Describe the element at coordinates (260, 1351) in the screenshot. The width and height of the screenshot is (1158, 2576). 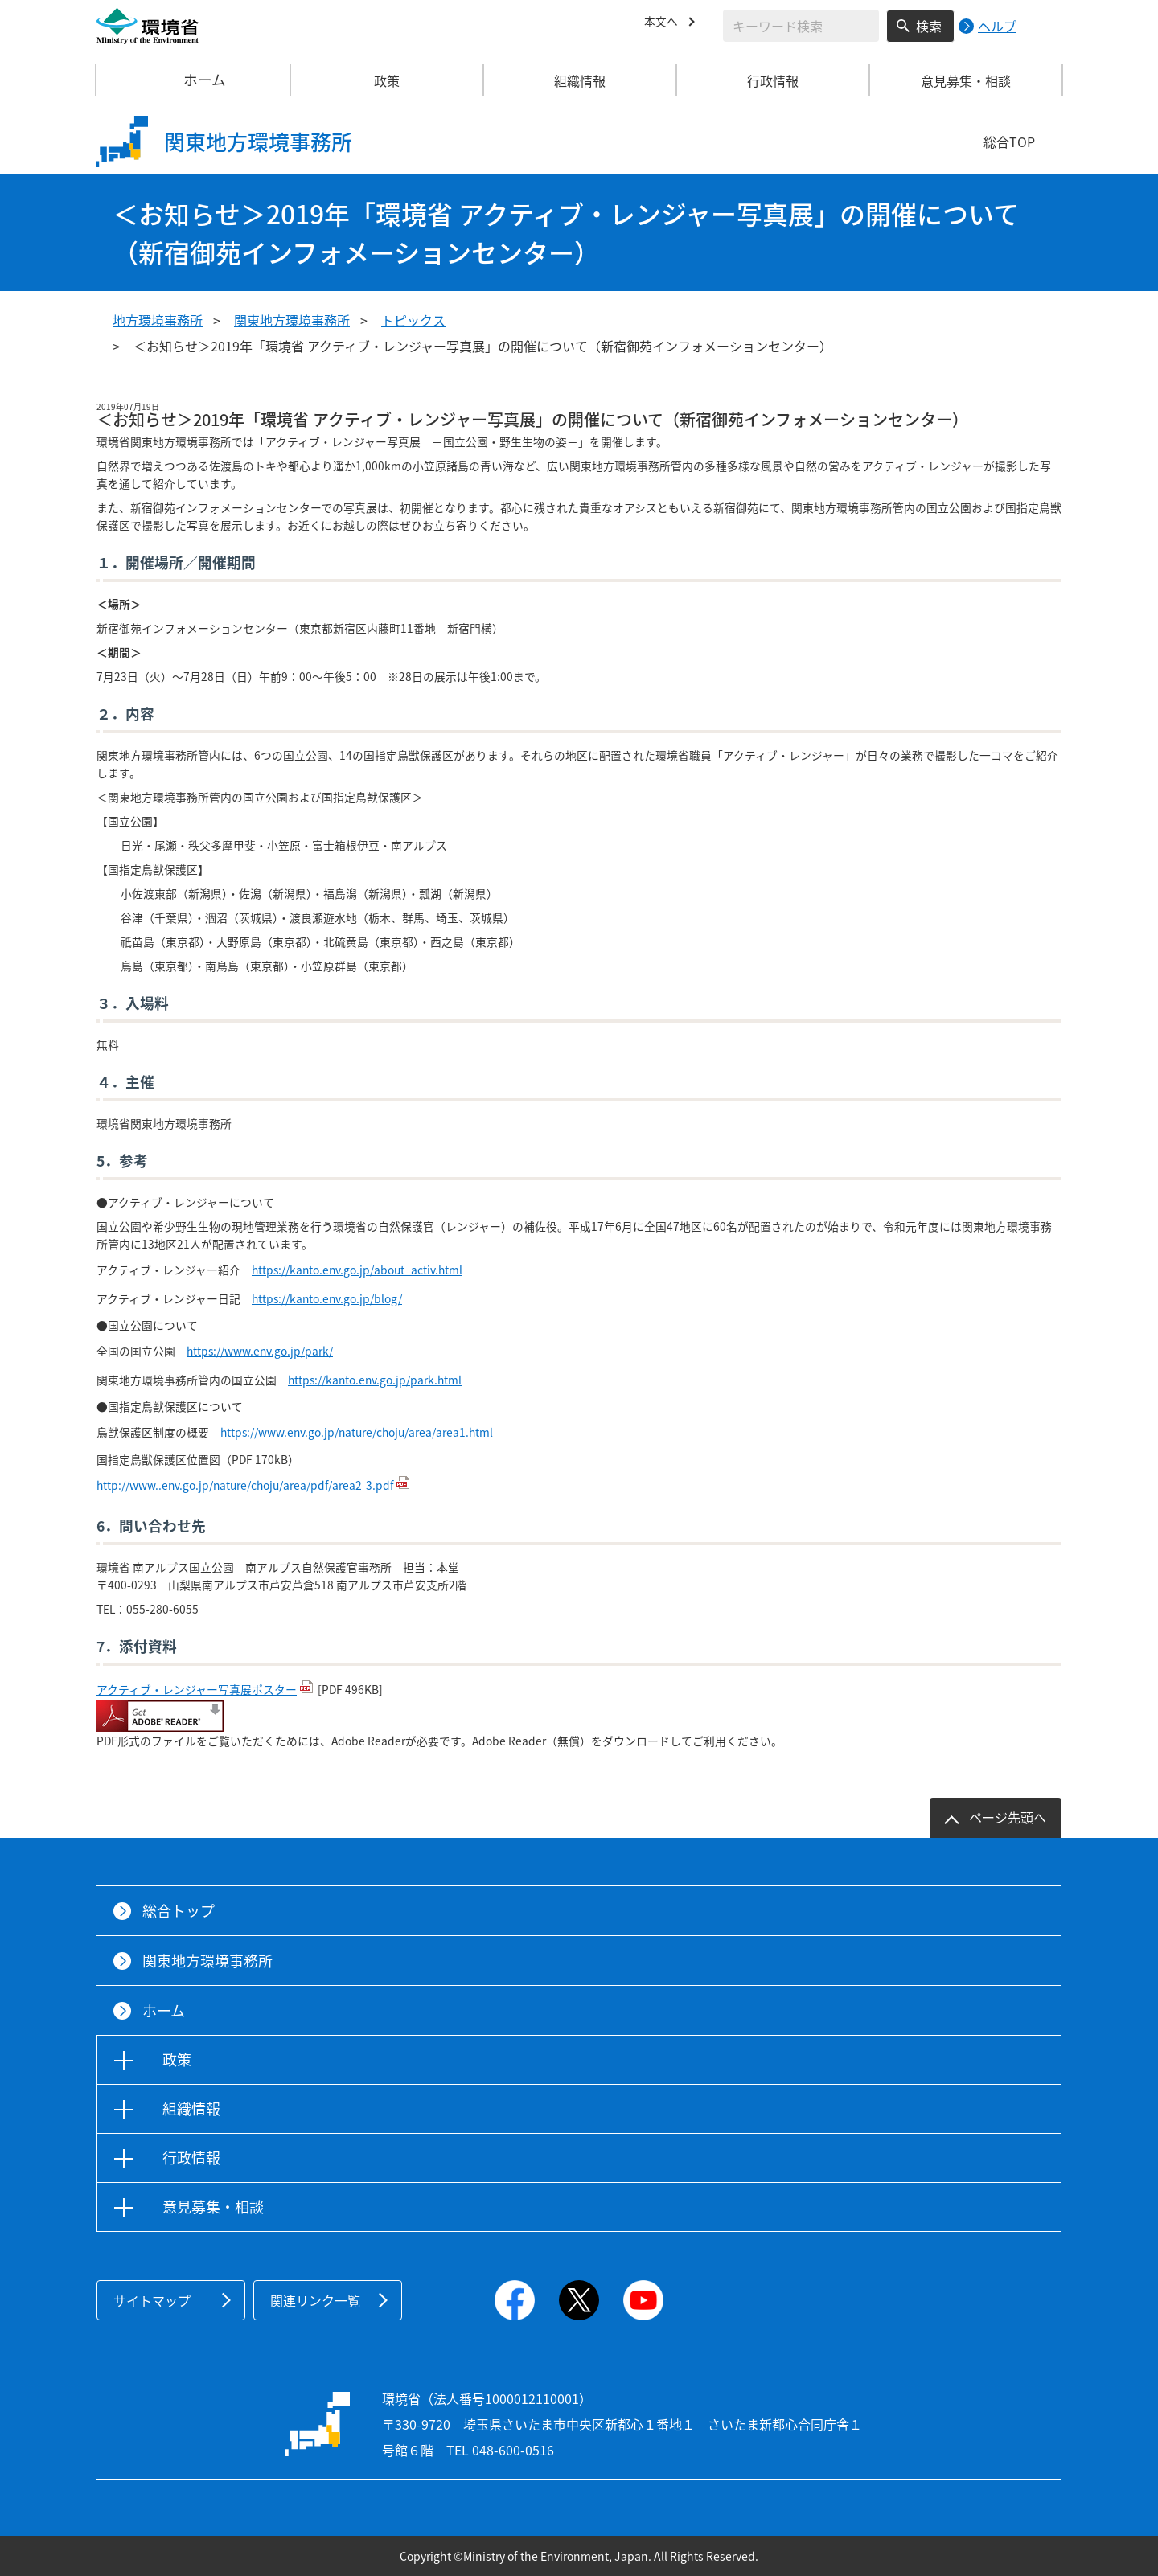
I see `https://www.env.go.jp/park/` at that location.